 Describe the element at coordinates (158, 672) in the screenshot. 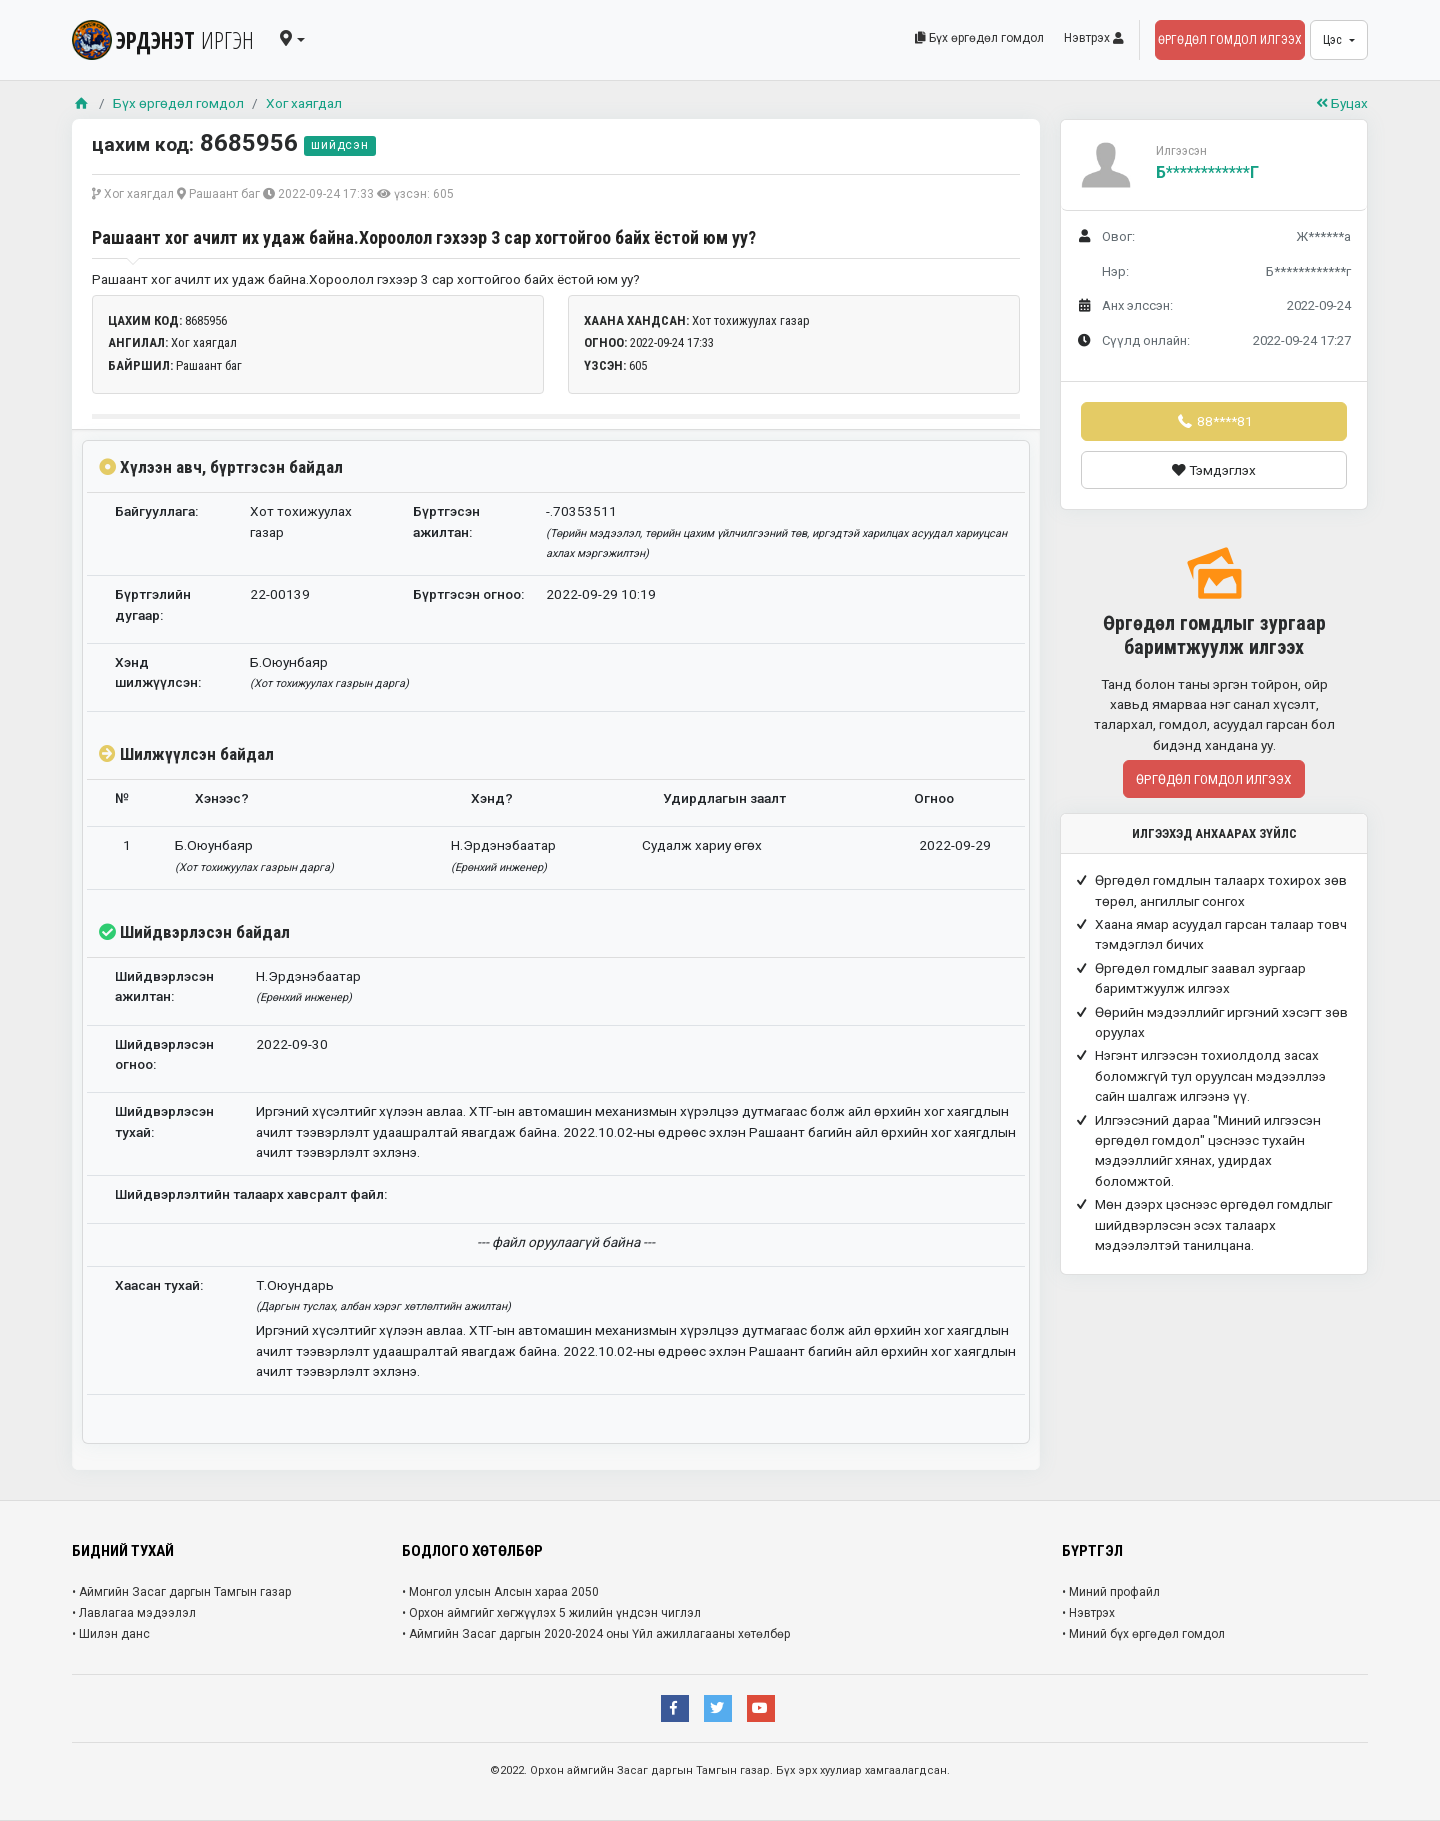

I see `Хэнд шилжүүлсэн:` at that location.